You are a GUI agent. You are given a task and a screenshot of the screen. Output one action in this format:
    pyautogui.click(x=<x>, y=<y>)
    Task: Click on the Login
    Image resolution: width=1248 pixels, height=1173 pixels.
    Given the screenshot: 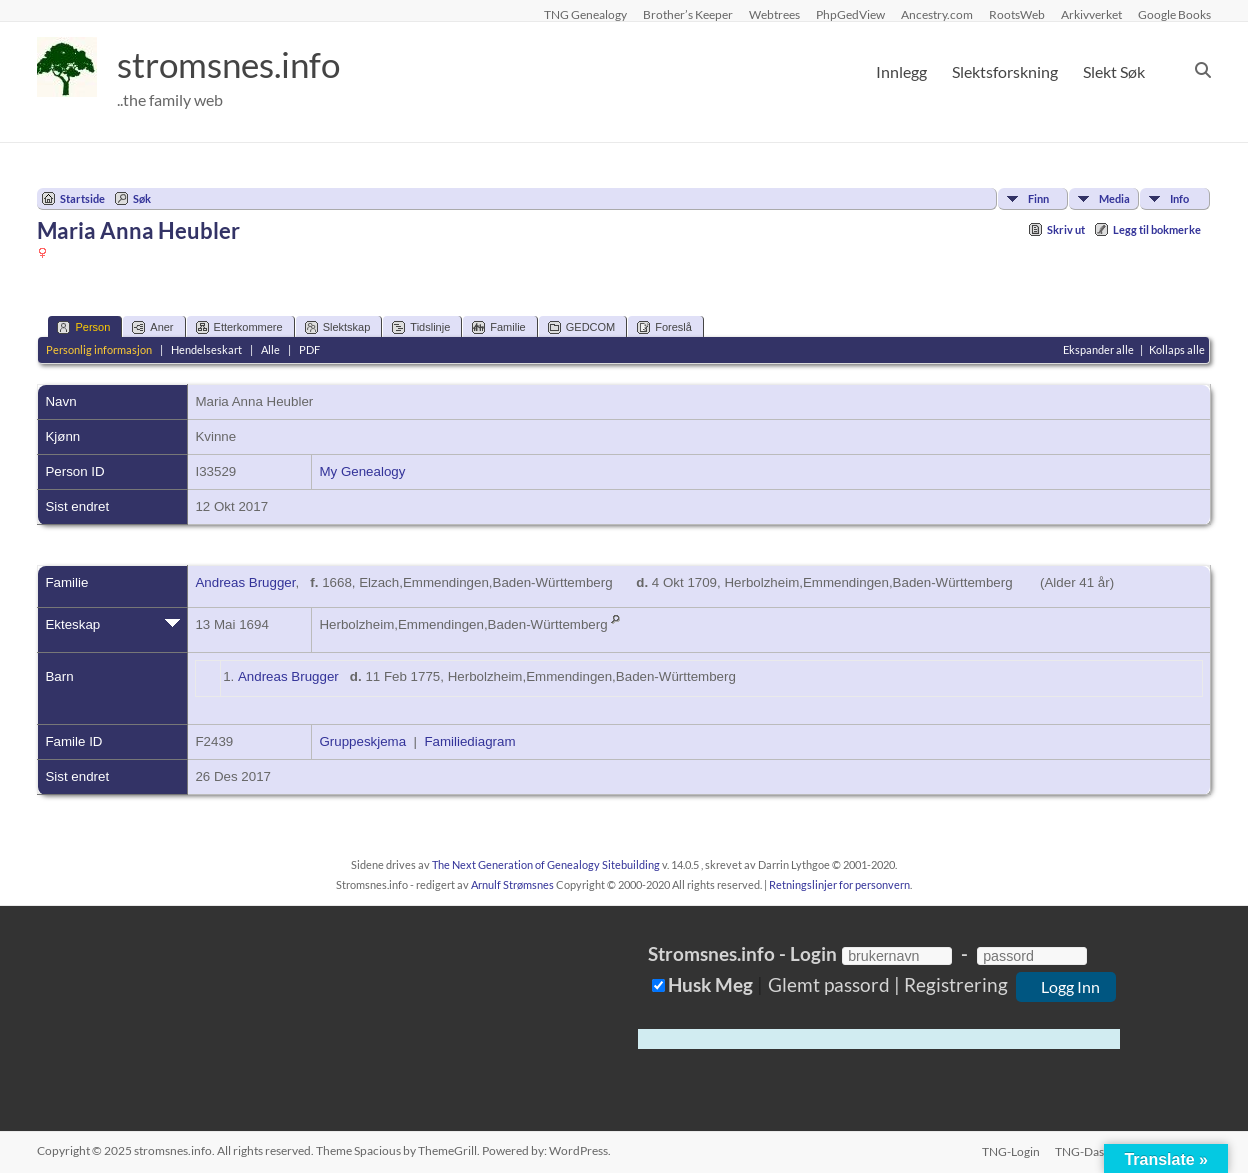 What is the action you would take?
    pyautogui.click(x=813, y=953)
    